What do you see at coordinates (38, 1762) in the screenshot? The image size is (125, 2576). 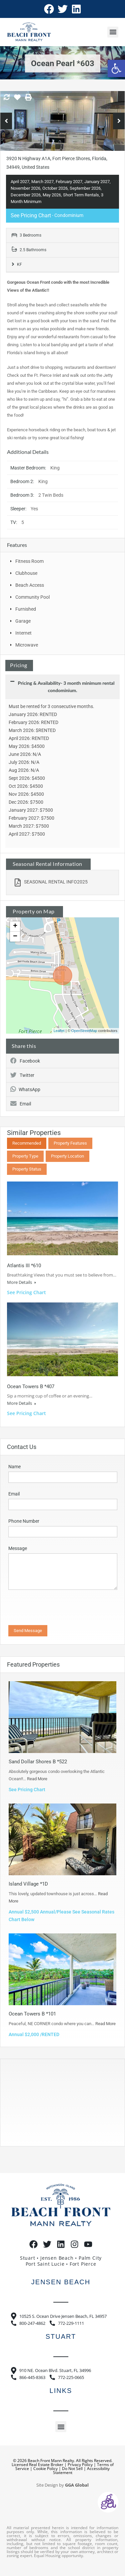 I see `Sand Dollar Shores B *522` at bounding box center [38, 1762].